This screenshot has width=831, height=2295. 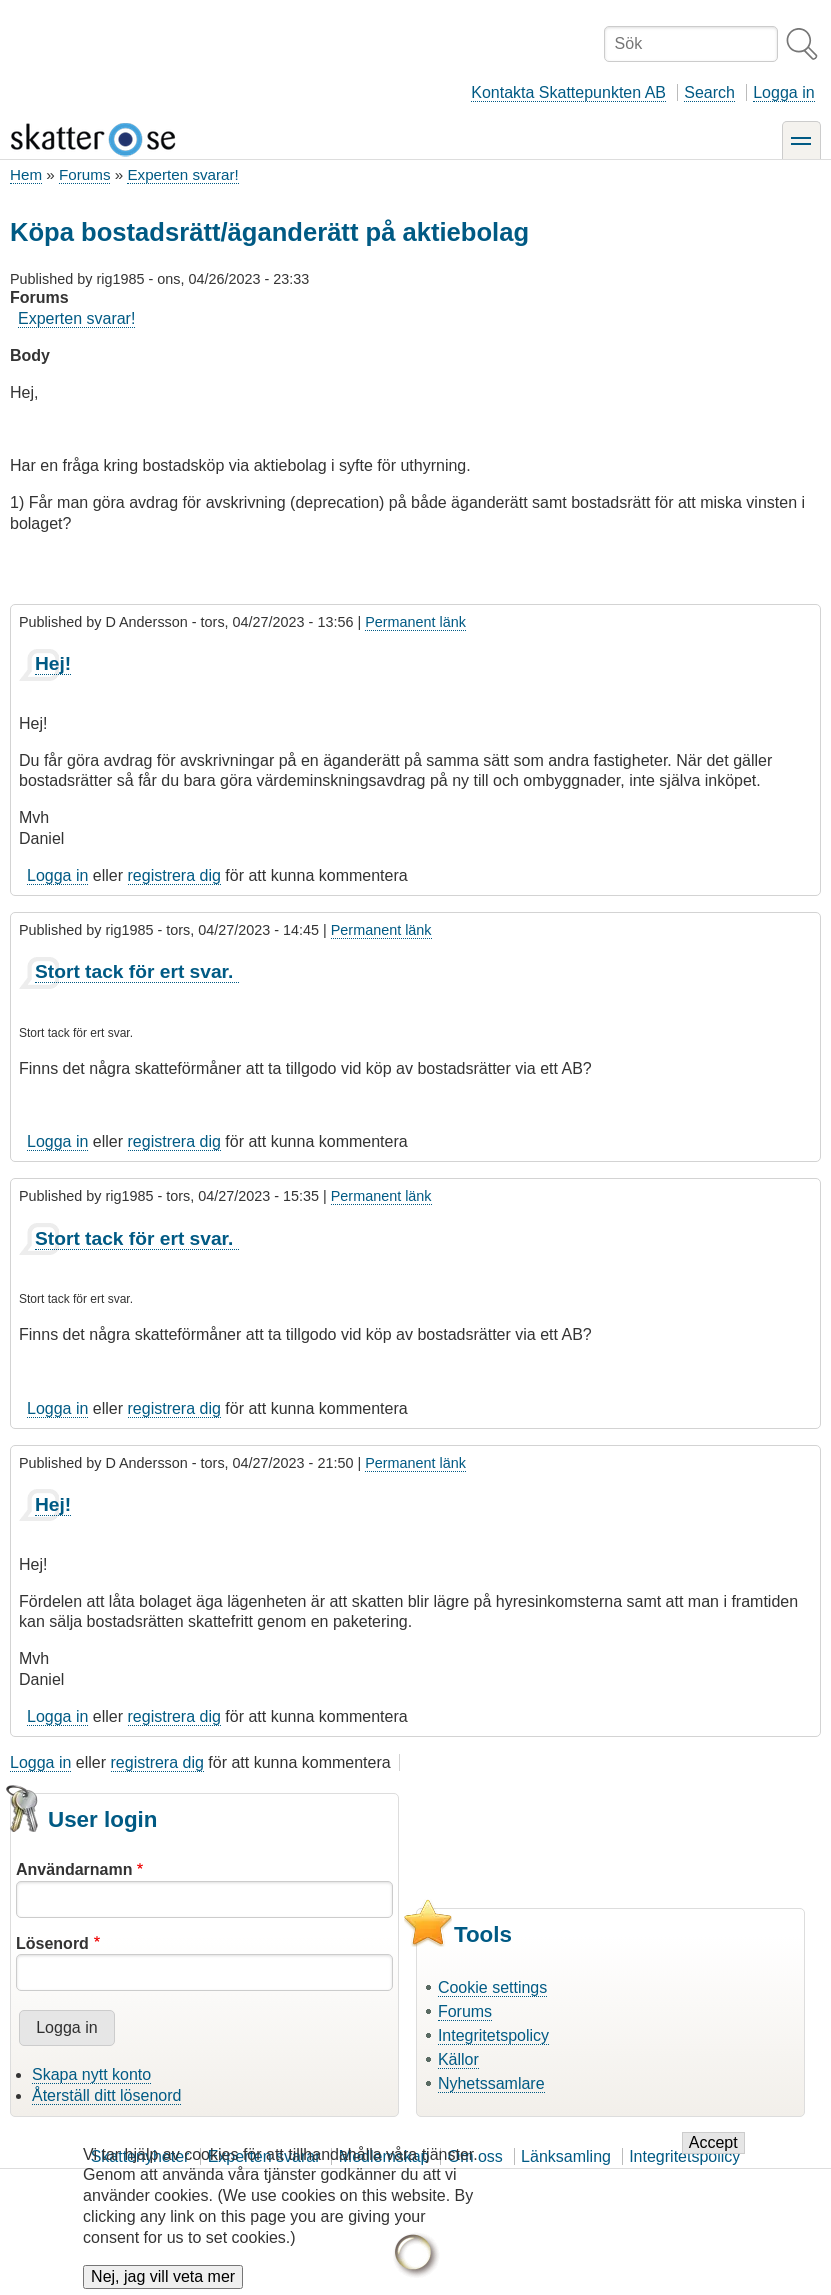 What do you see at coordinates (783, 92) in the screenshot?
I see `Logga in` at bounding box center [783, 92].